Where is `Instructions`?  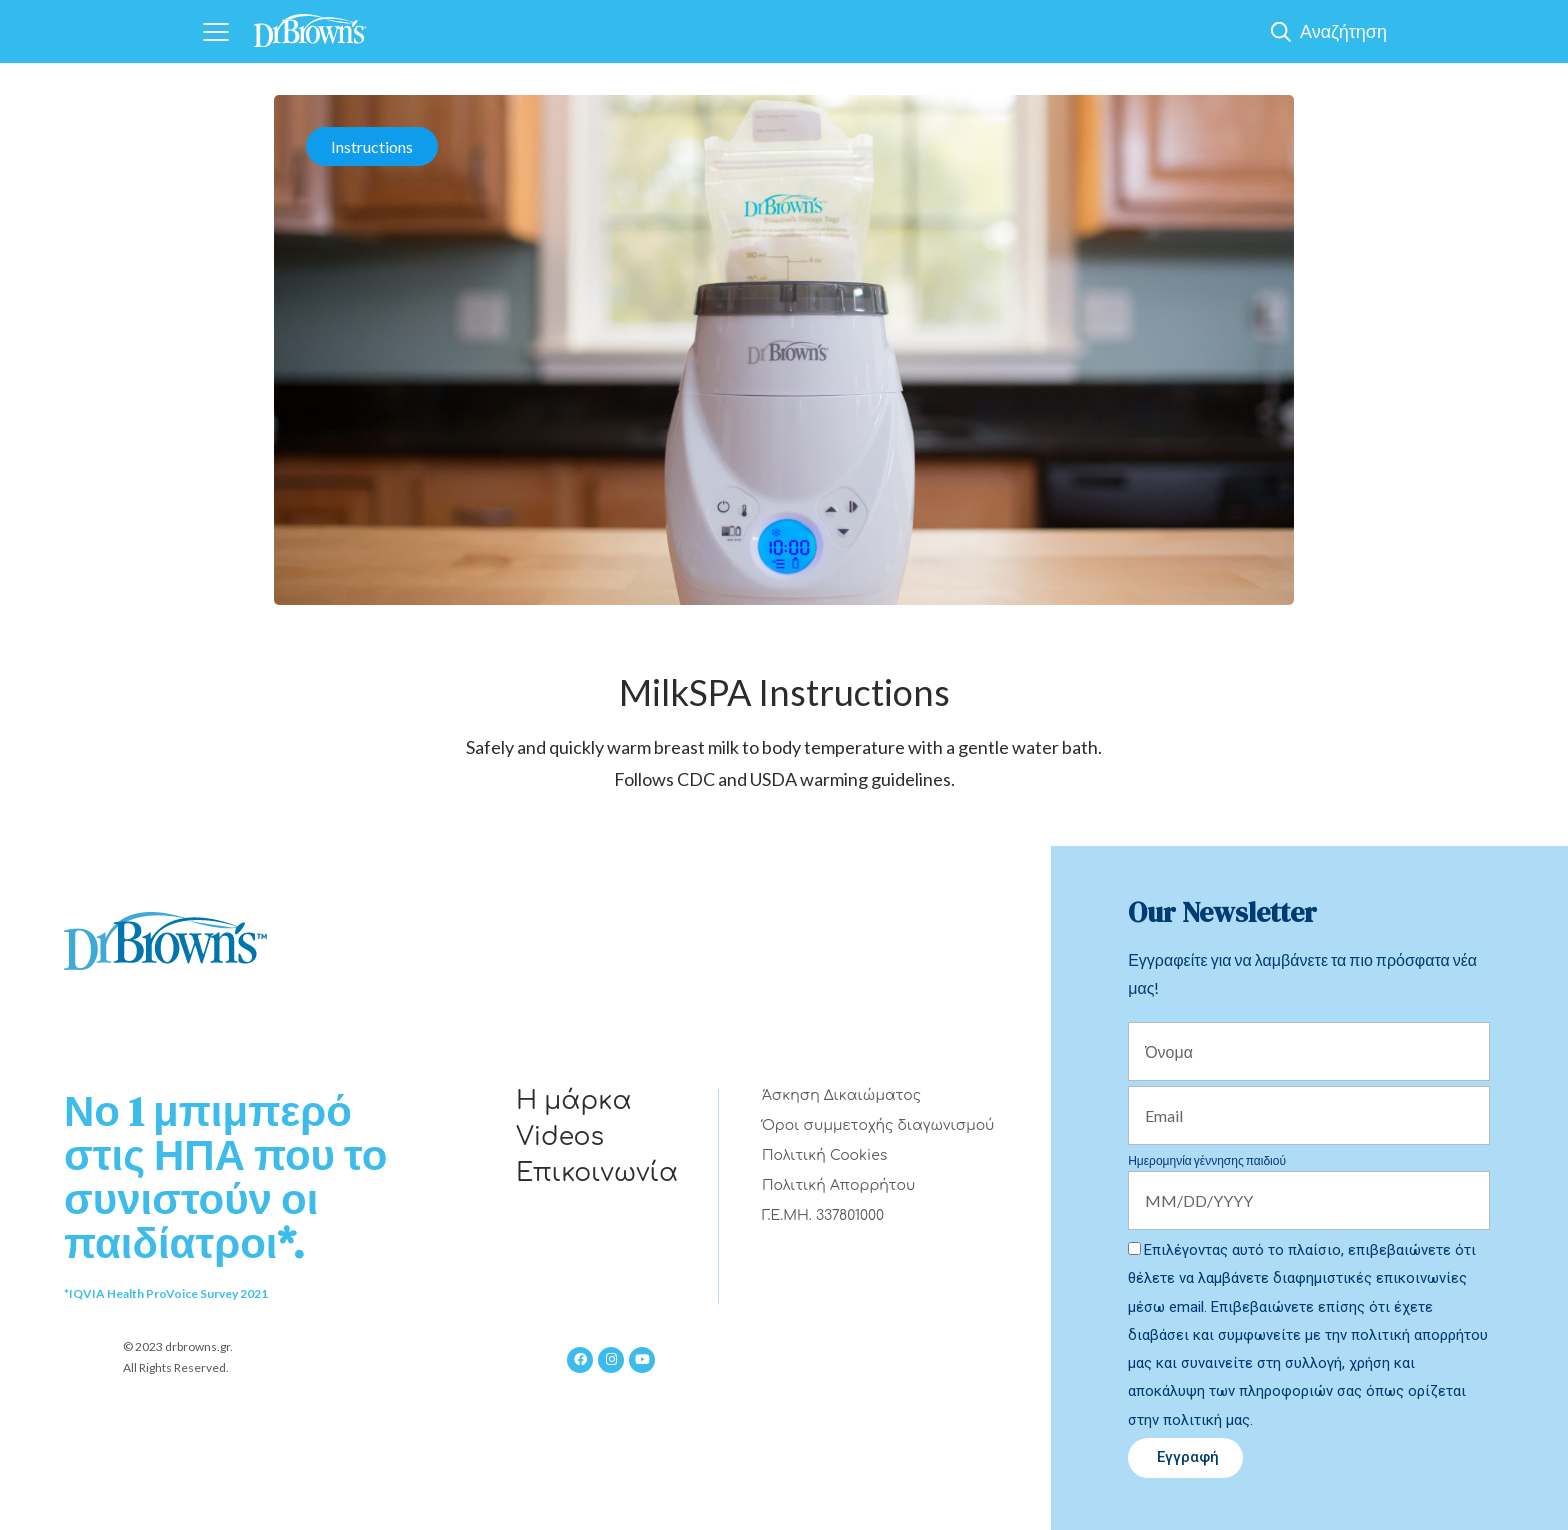 Instructions is located at coordinates (372, 146).